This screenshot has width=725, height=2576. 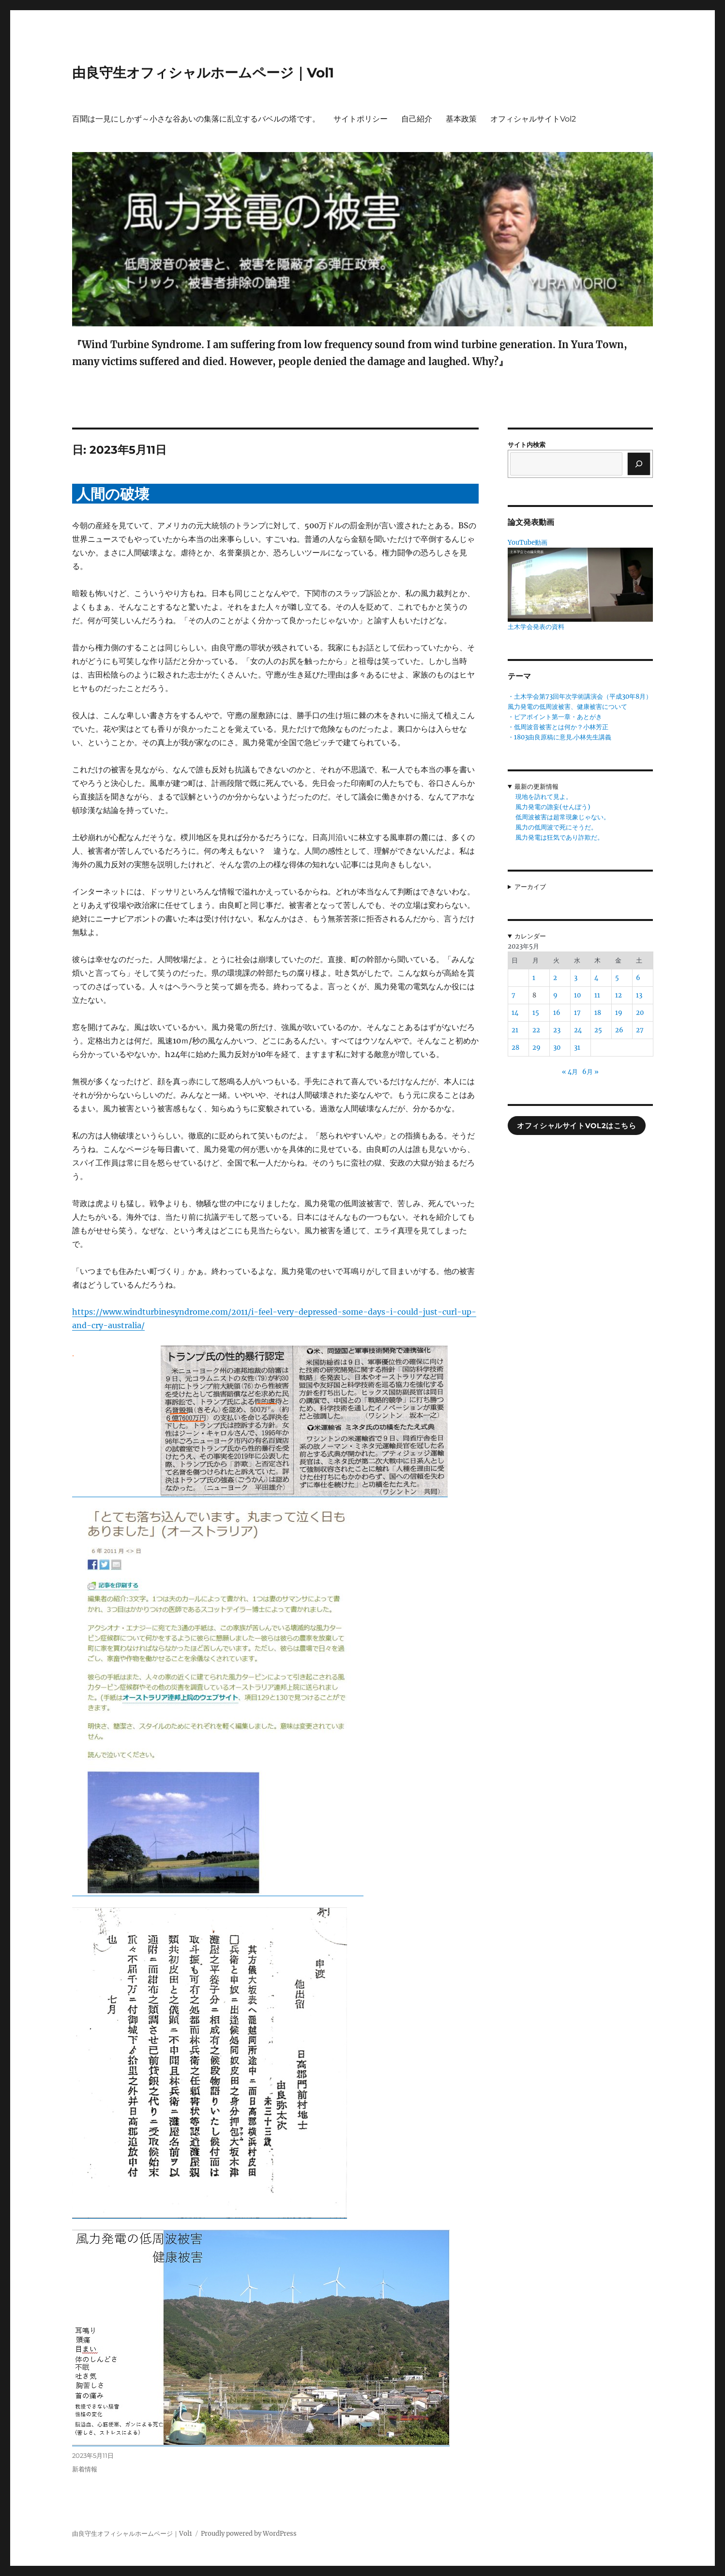 I want to click on オフィシャルサイトVol2はこちら, so click(x=576, y=1125).